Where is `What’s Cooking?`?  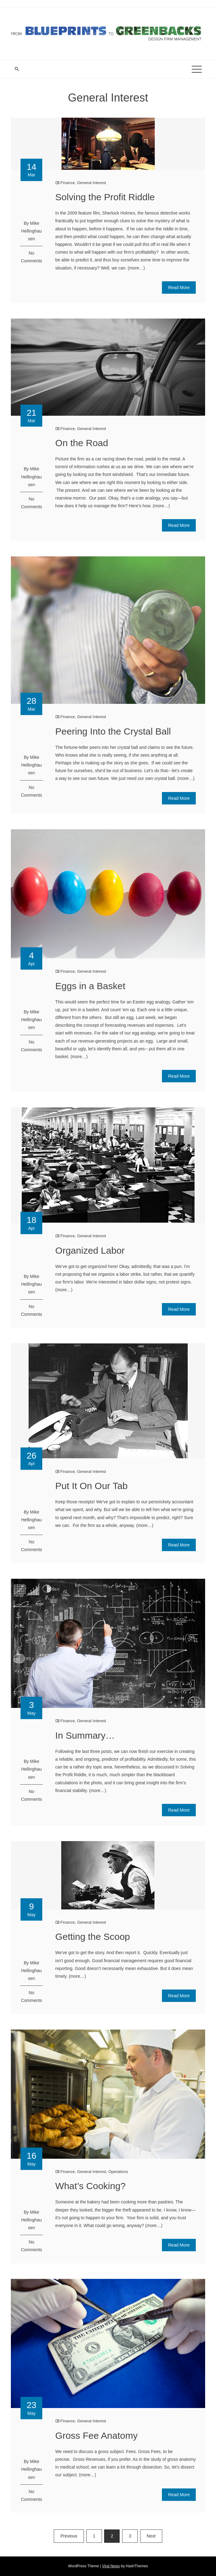 What’s Cooking? is located at coordinates (90, 2186).